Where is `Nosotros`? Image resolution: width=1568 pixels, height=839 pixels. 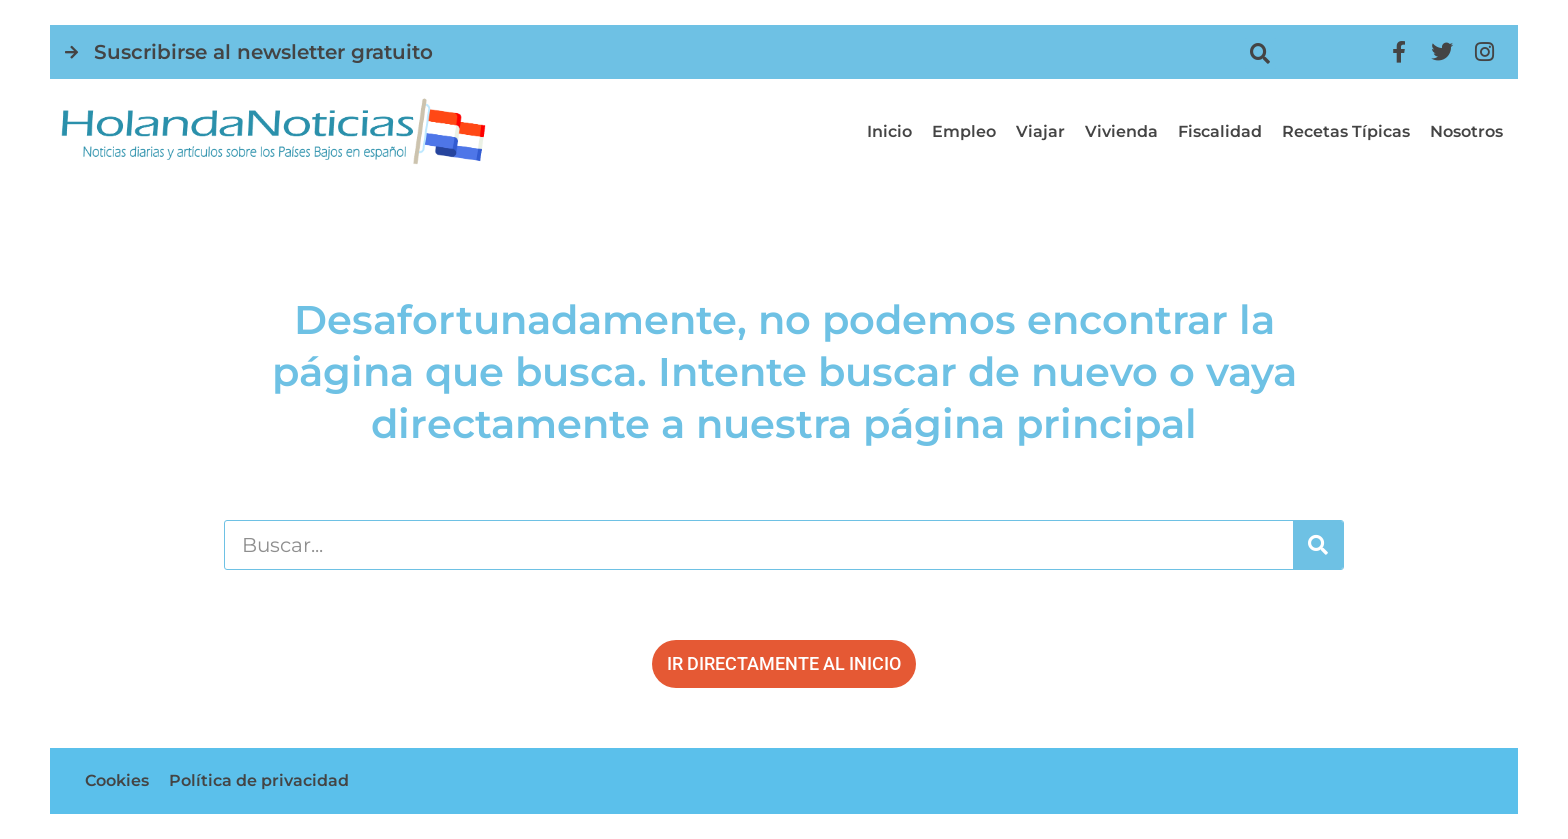 Nosotros is located at coordinates (1466, 131).